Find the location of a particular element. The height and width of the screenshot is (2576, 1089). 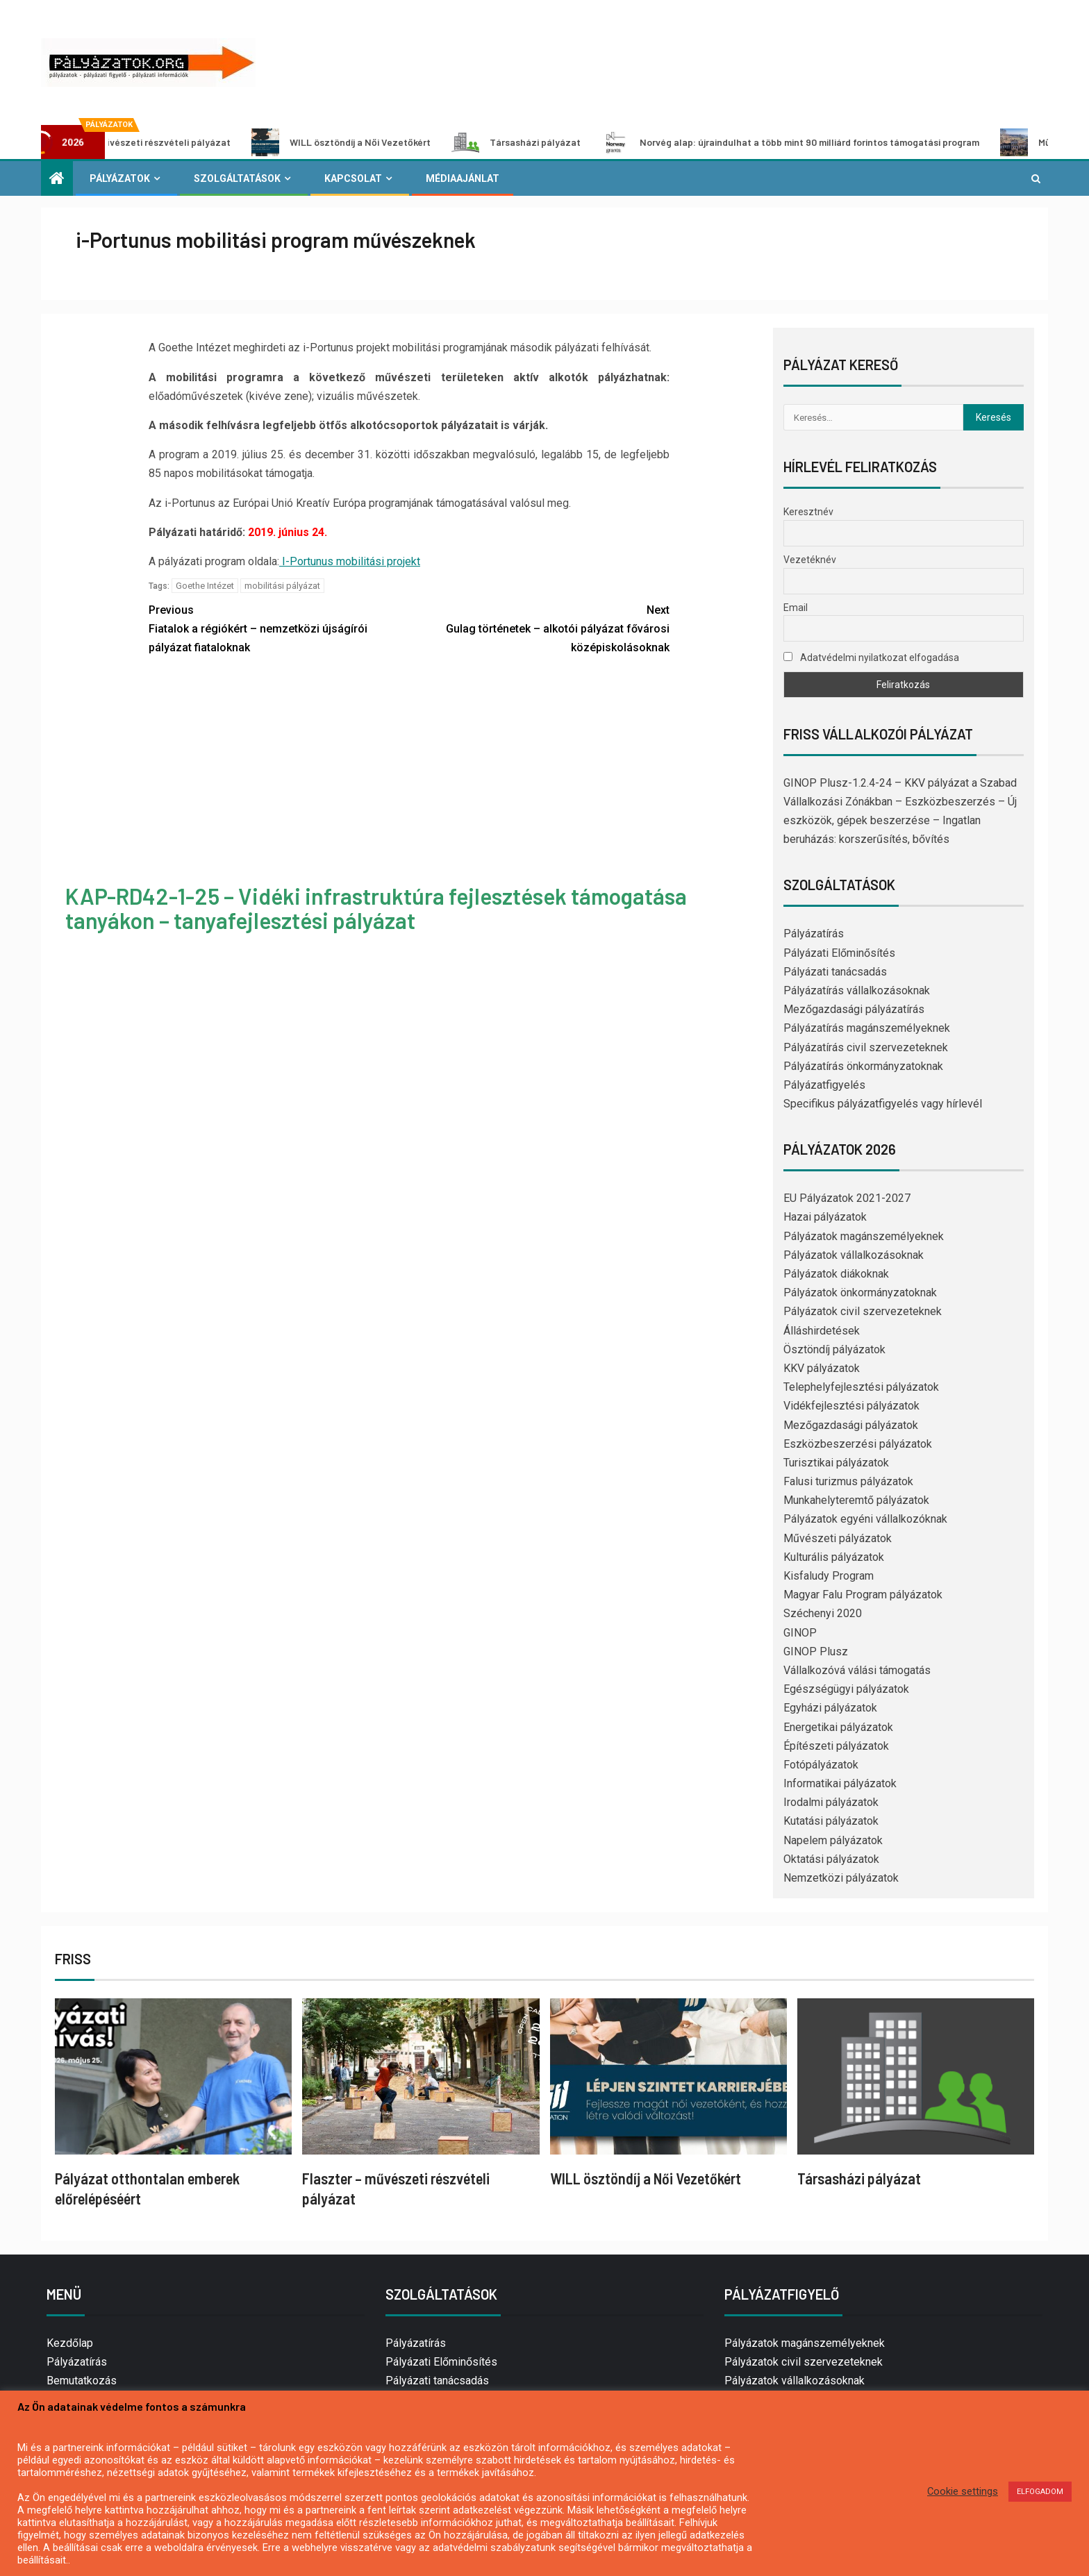

Pályázatok civil szervezeteknek is located at coordinates (862, 1311).